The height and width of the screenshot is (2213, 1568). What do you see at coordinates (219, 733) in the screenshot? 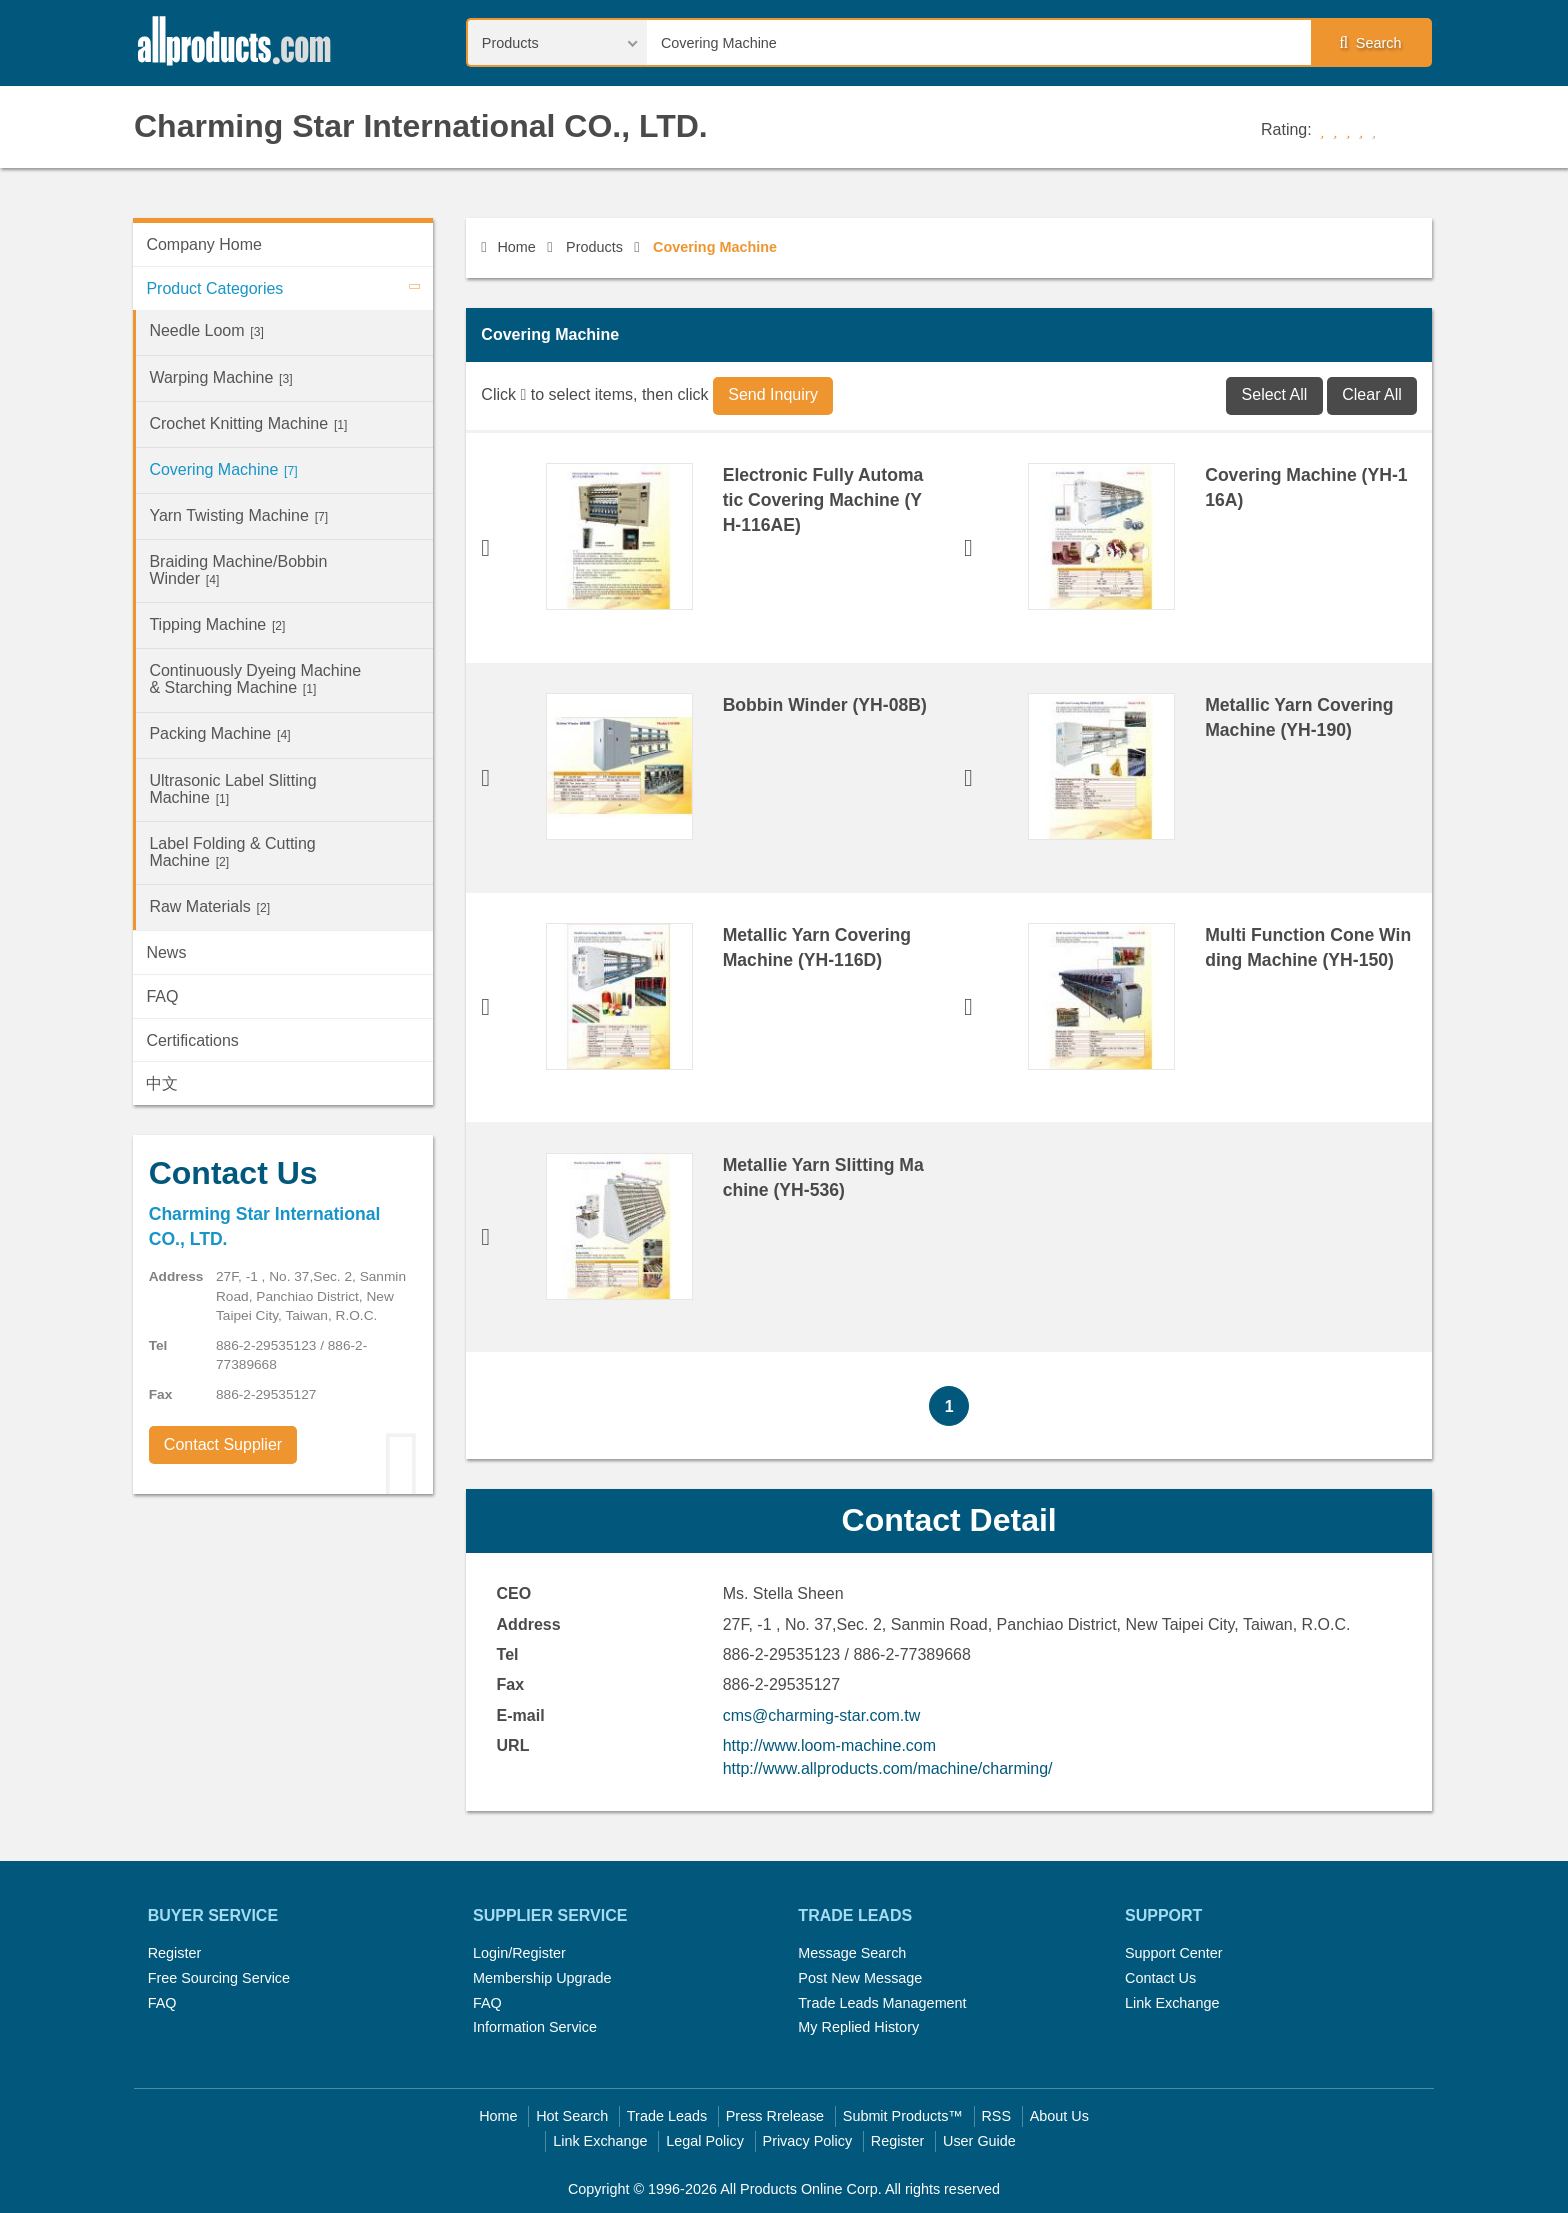
I see `Packing Machine` at bounding box center [219, 733].